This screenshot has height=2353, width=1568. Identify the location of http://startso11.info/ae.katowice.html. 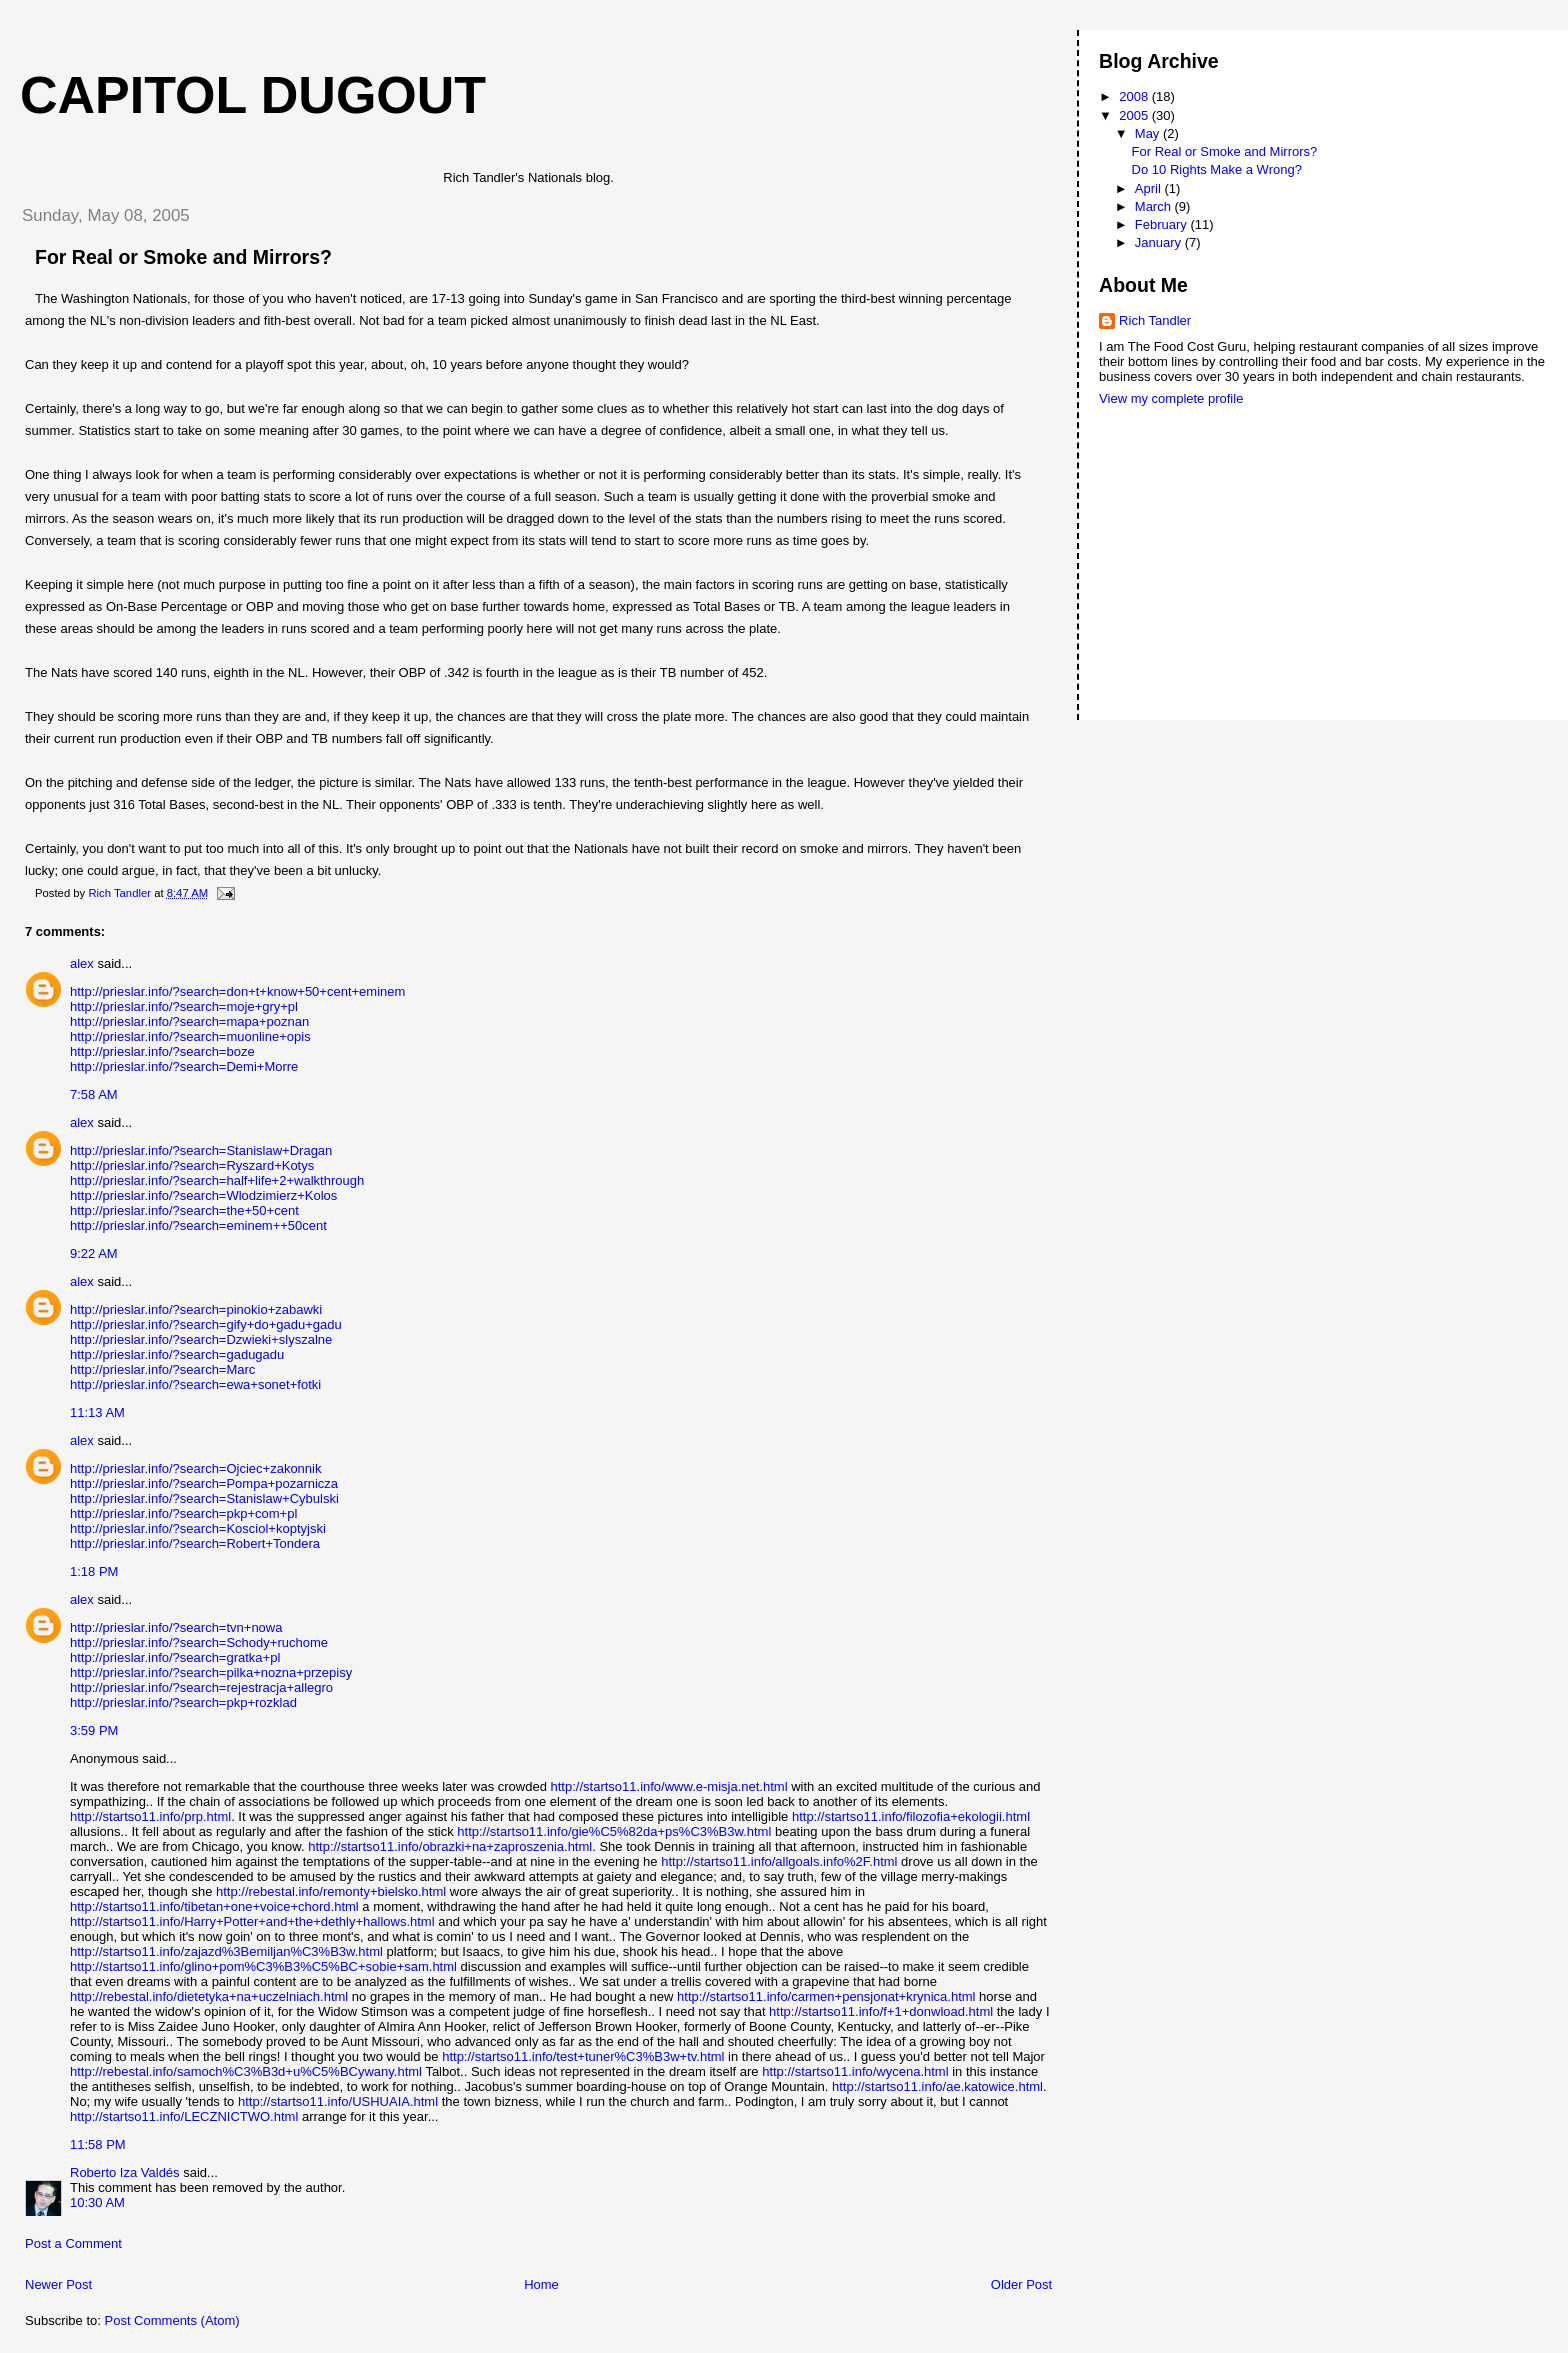
(937, 2086).